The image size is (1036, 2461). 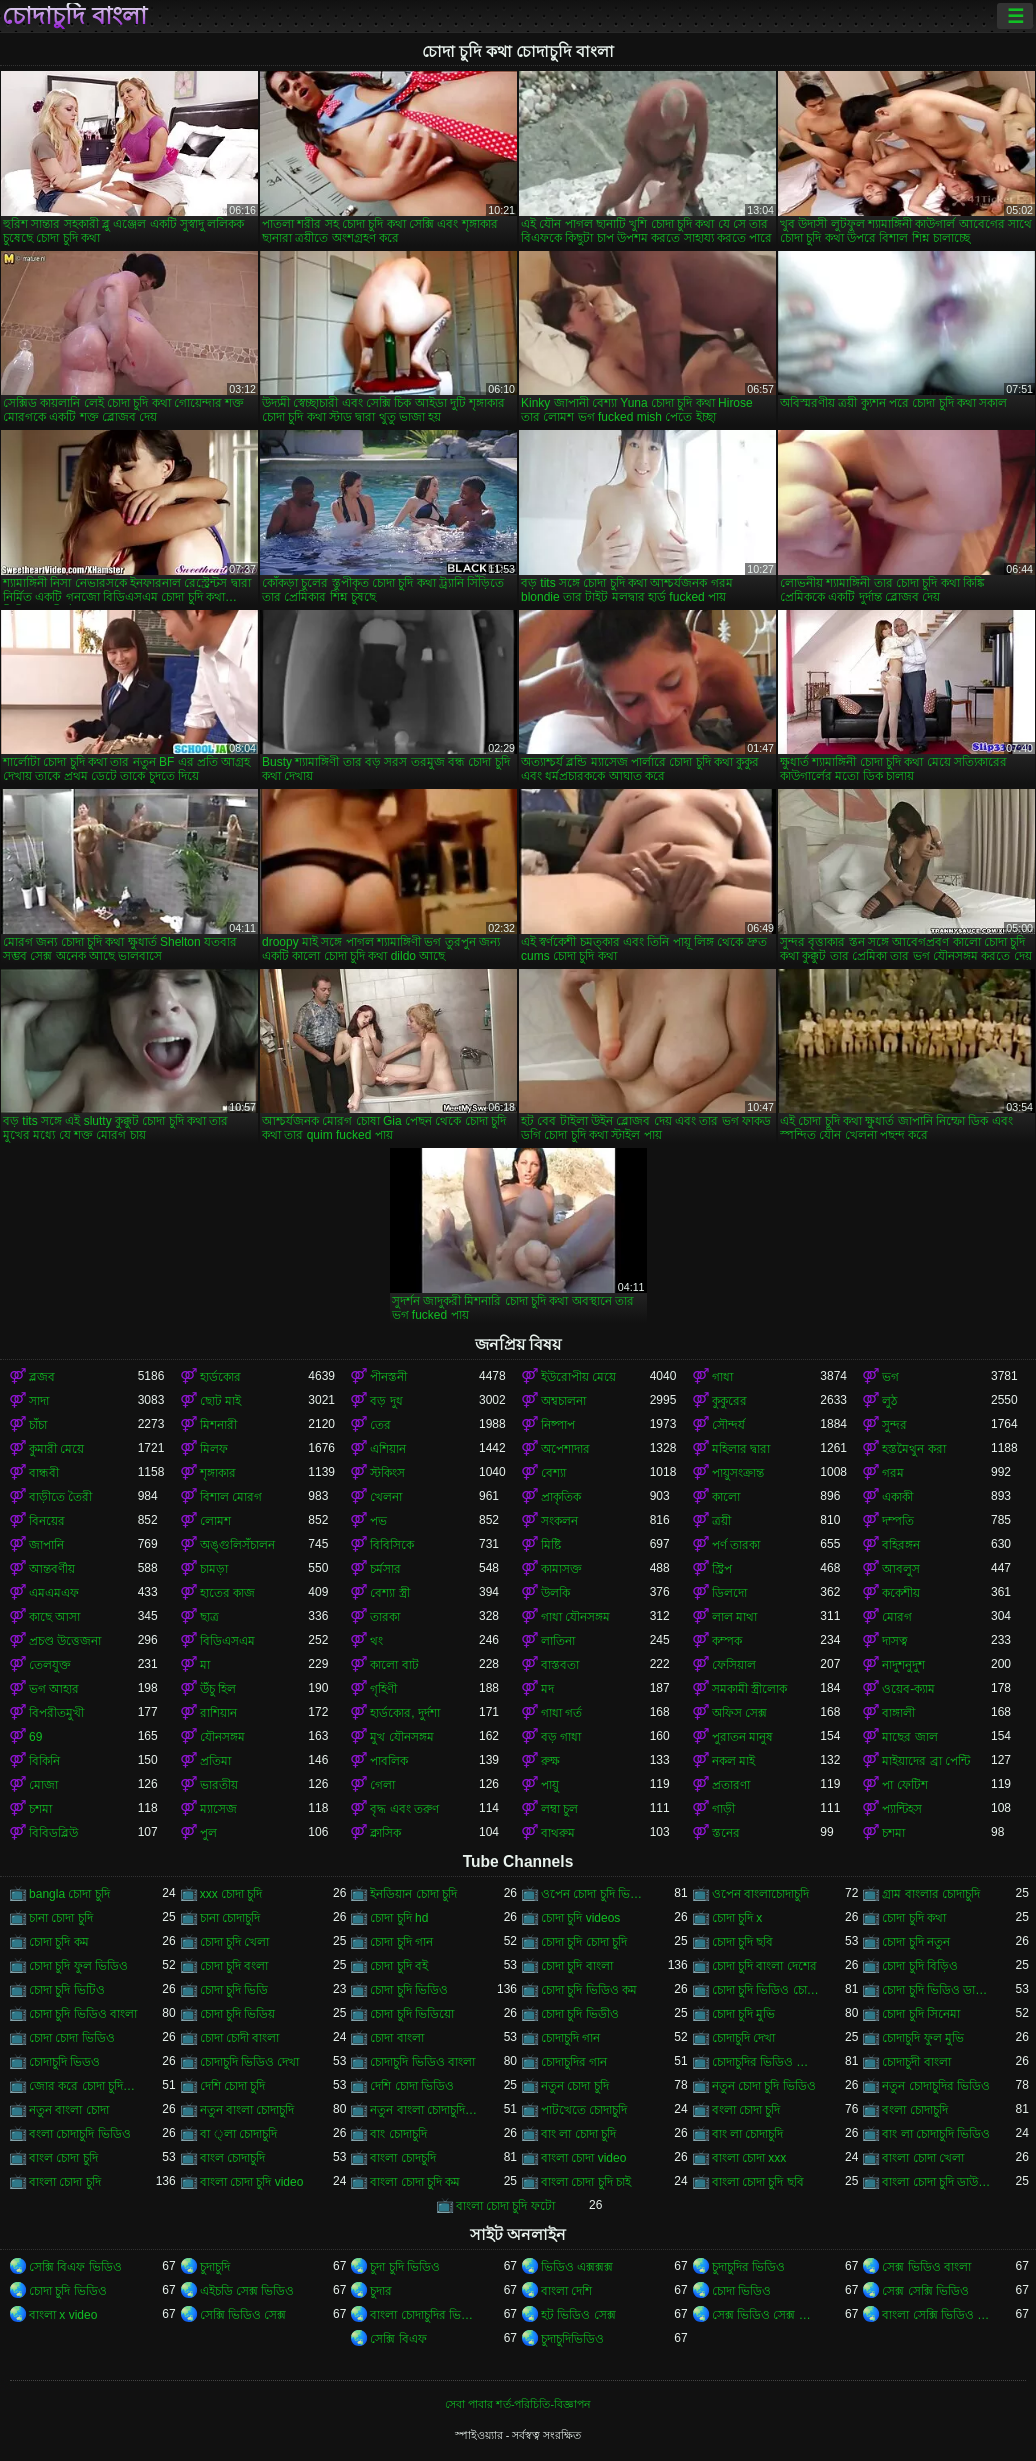 What do you see at coordinates (731, 1785) in the screenshot?
I see `প্রতারণা` at bounding box center [731, 1785].